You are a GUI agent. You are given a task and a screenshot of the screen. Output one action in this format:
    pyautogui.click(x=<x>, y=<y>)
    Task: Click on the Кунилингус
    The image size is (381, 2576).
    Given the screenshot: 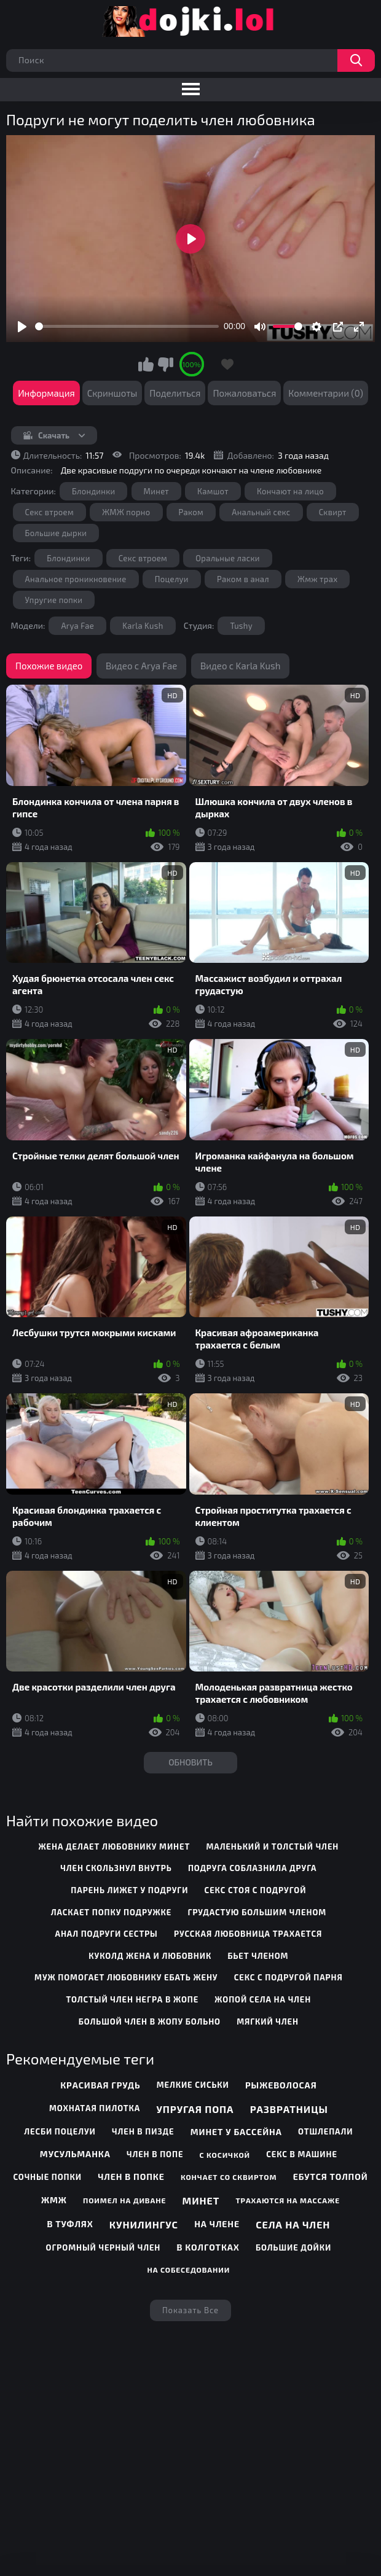 What is the action you would take?
    pyautogui.click(x=143, y=2224)
    